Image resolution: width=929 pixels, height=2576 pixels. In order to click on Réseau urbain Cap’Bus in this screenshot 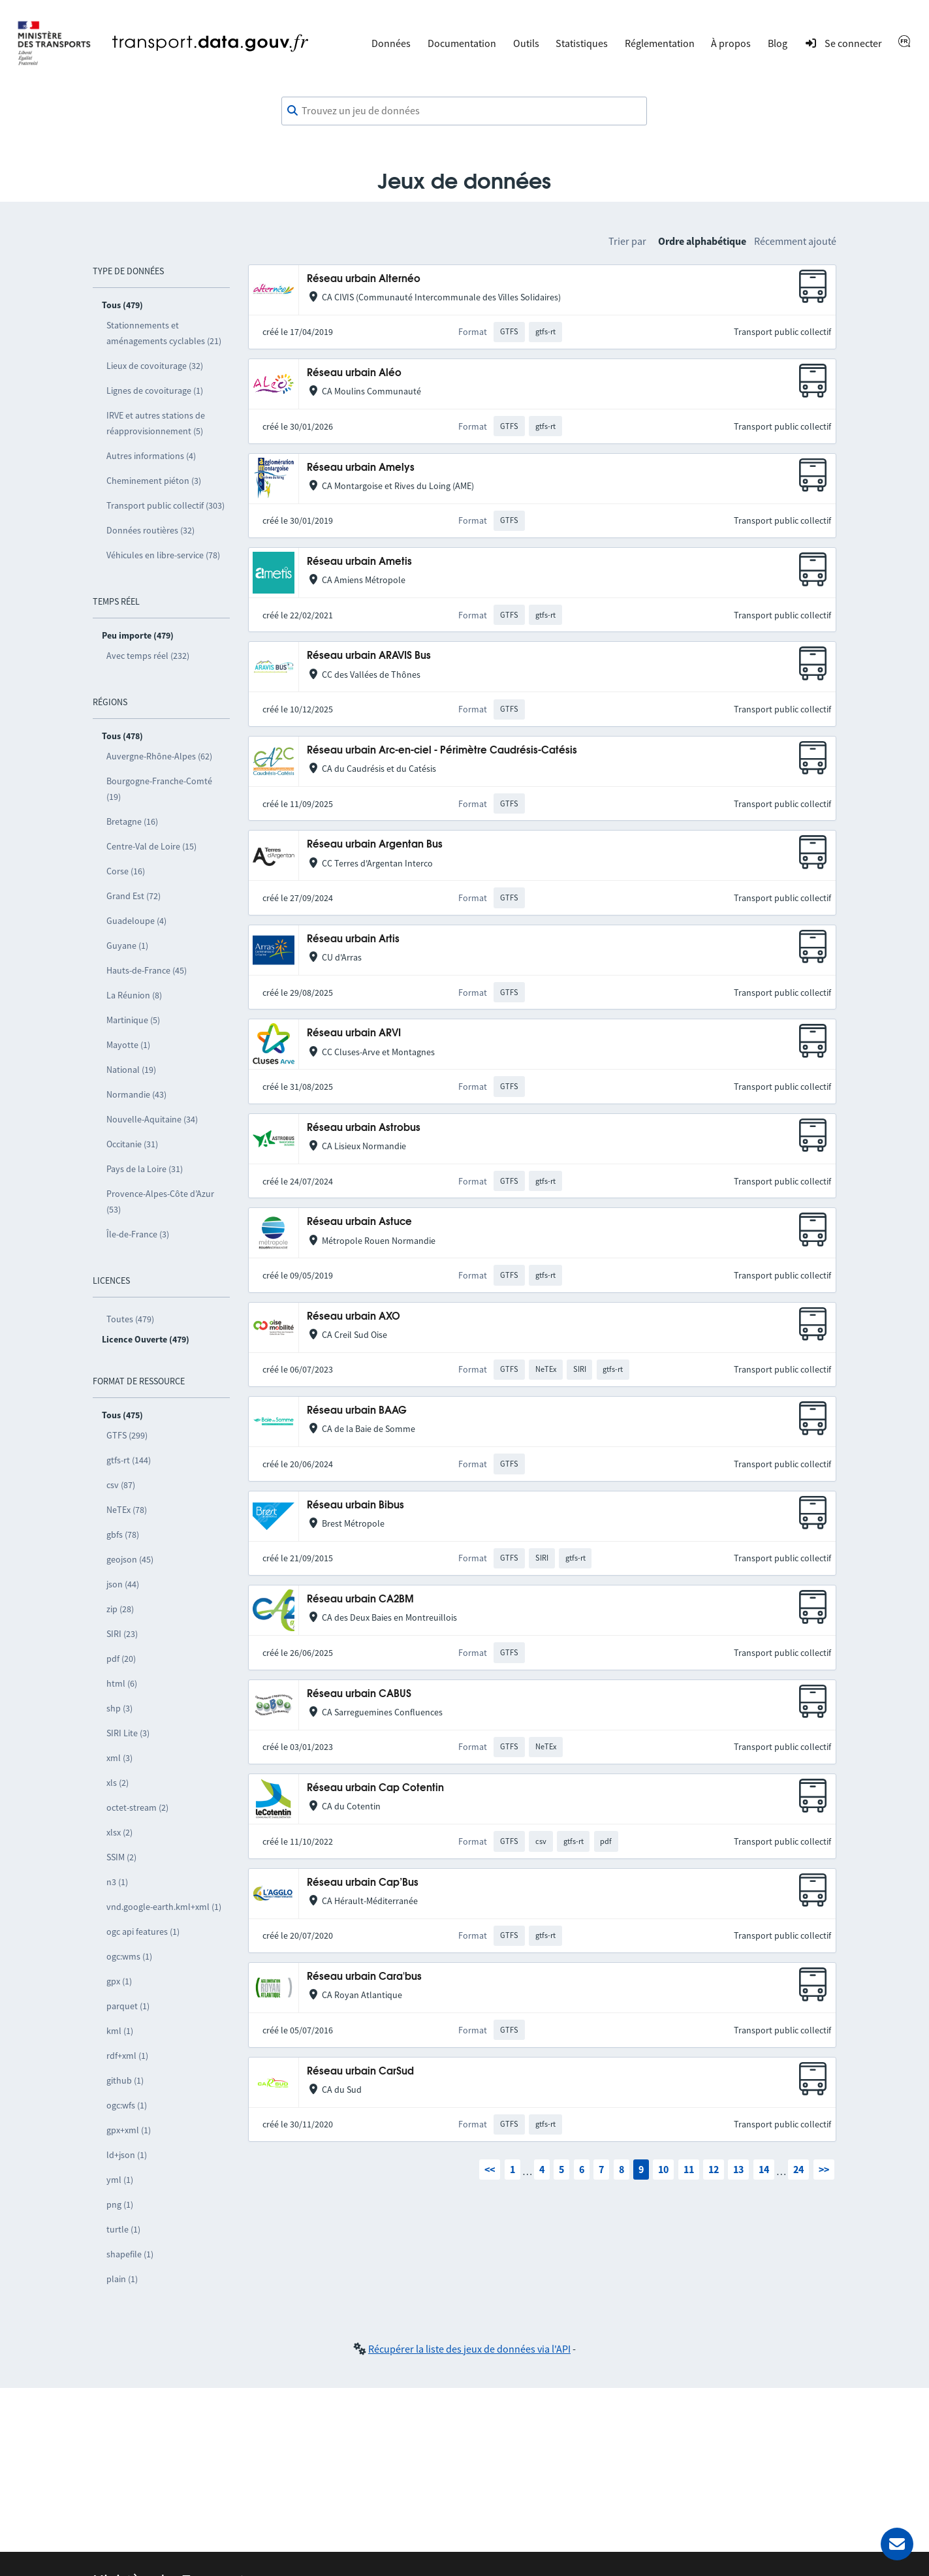, I will do `click(362, 1883)`.